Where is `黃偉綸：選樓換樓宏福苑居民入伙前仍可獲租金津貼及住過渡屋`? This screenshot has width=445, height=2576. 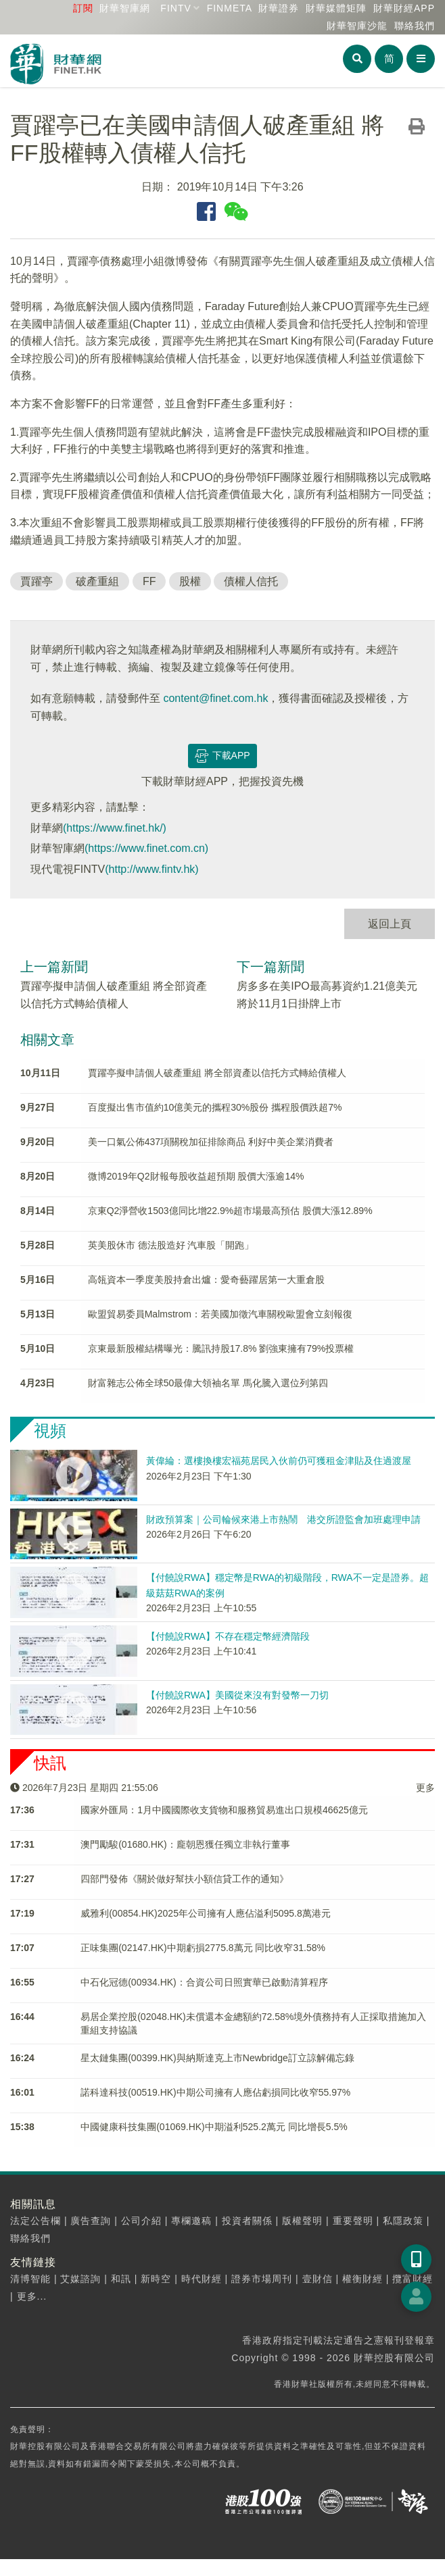 黃偉綸：選樓換樓宏福苑居民入伙前仍可獲租金津貼及住過渡屋 is located at coordinates (278, 1460).